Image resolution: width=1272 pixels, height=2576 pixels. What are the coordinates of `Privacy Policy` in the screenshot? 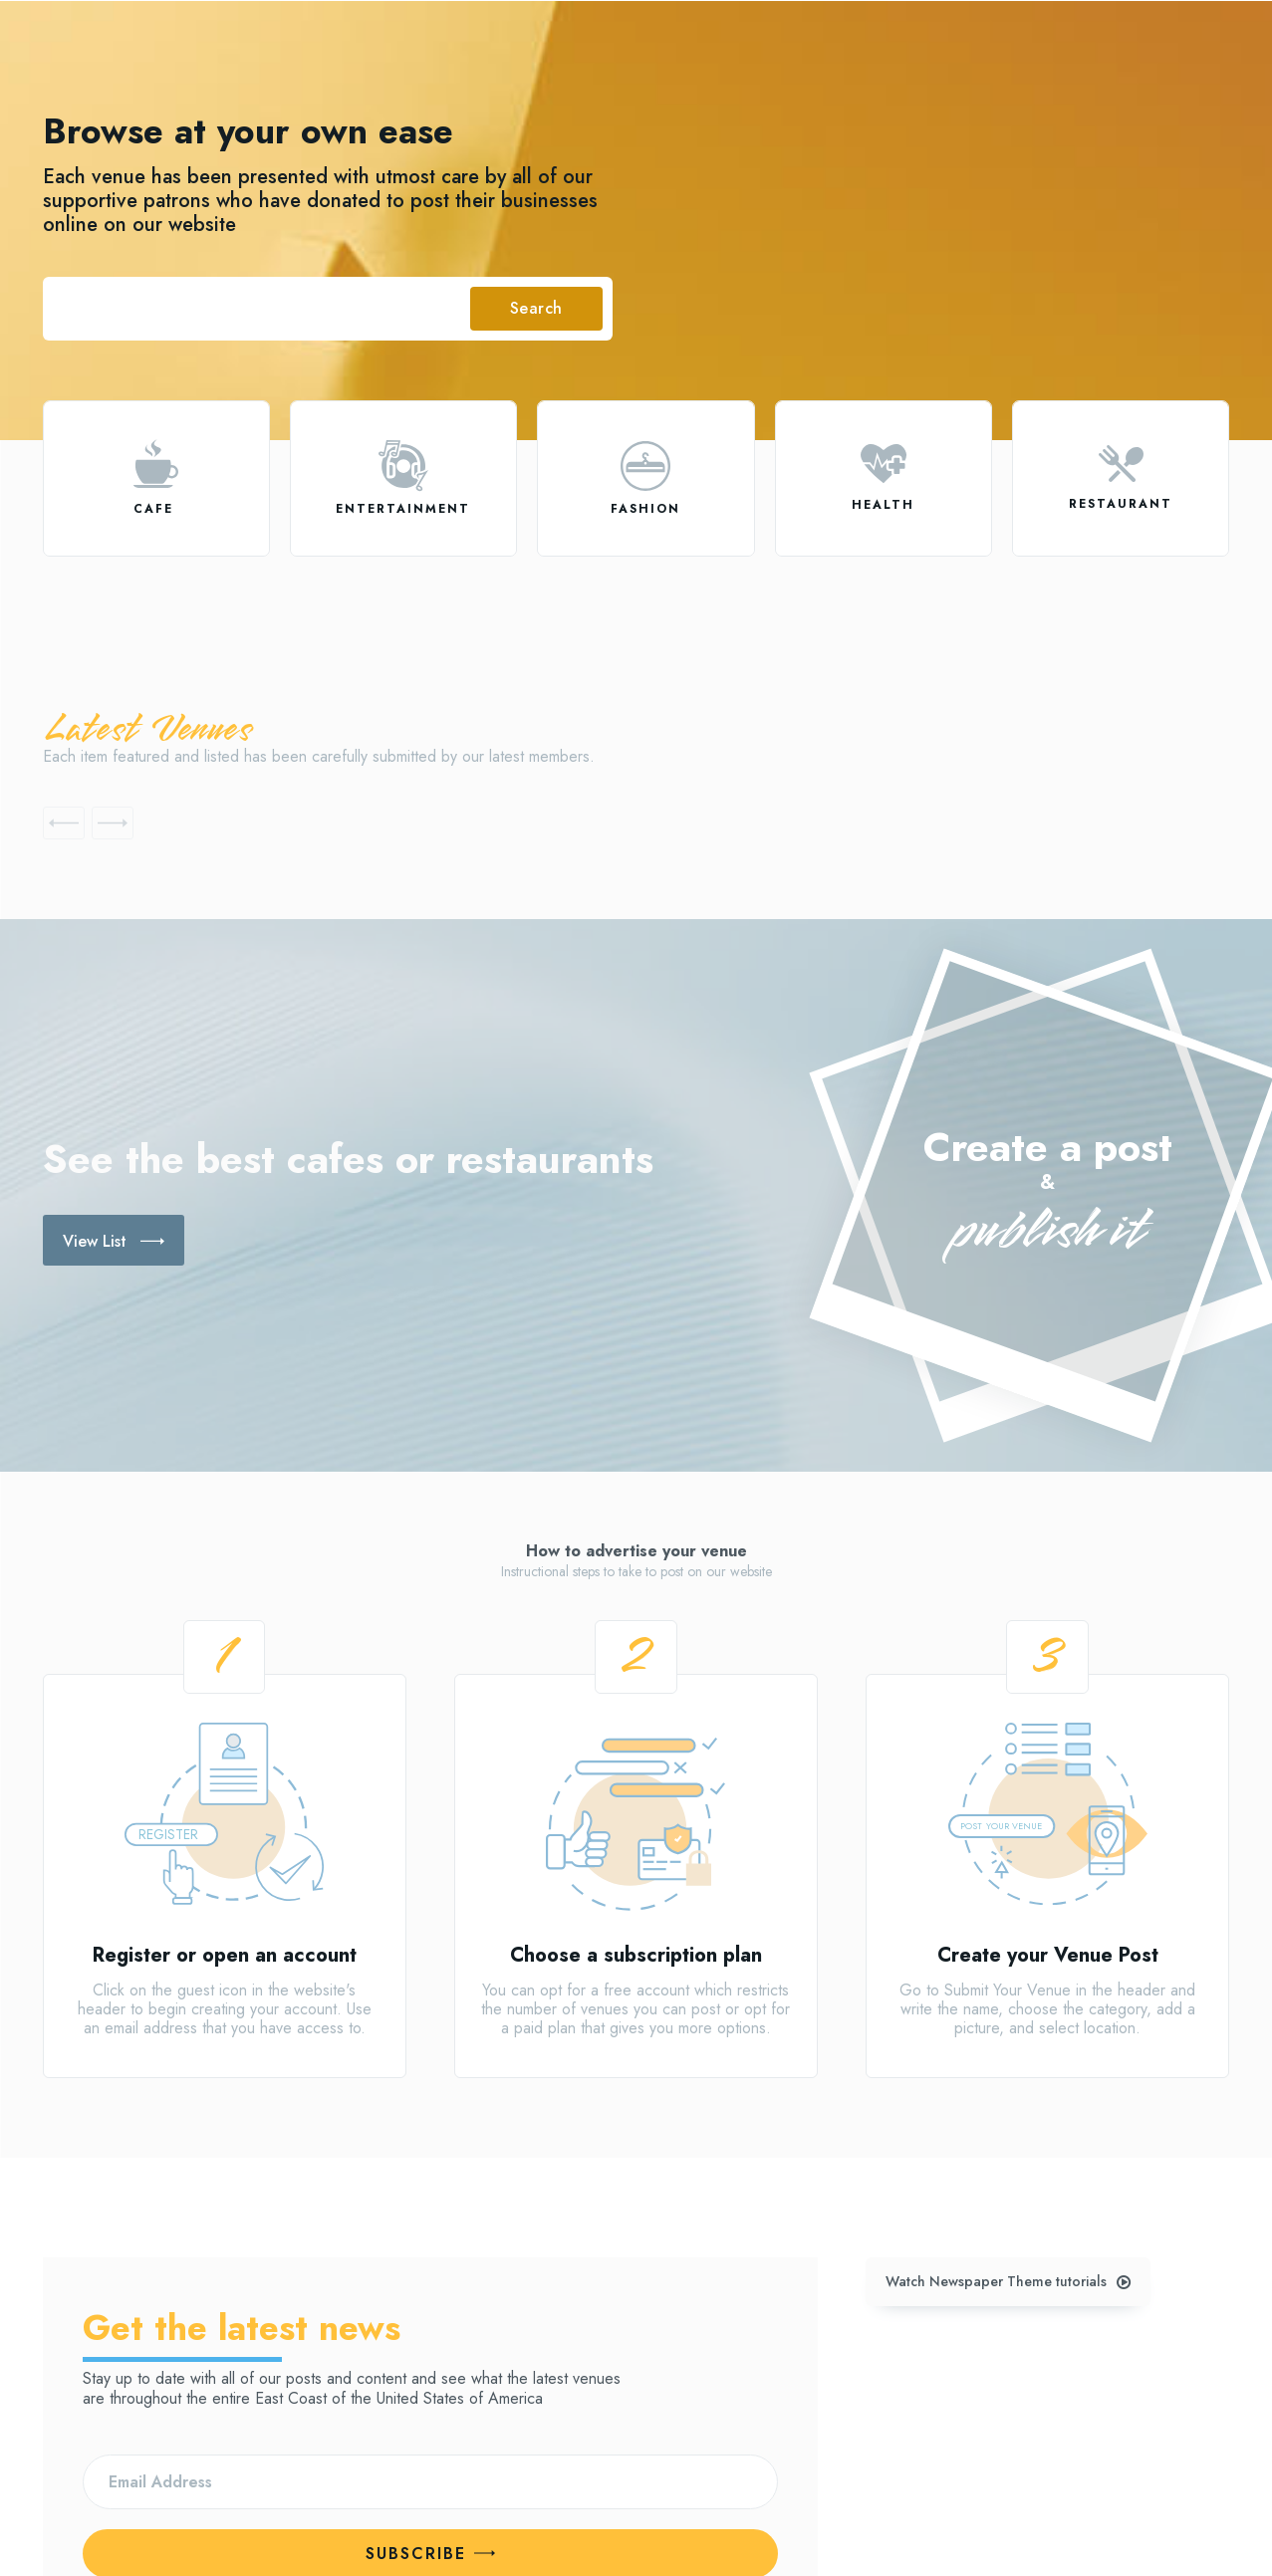 It's located at (296, 2446).